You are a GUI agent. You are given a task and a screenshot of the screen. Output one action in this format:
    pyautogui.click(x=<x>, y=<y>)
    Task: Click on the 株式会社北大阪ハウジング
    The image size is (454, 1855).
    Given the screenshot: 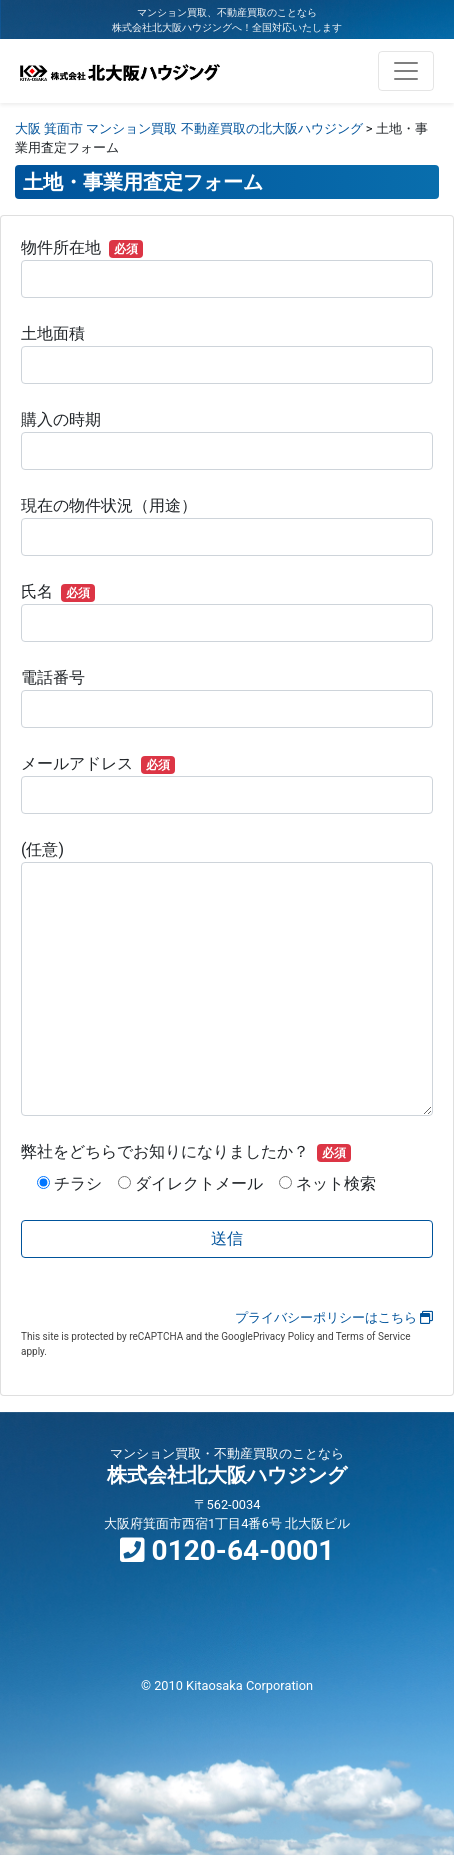 What is the action you would take?
    pyautogui.click(x=227, y=1475)
    